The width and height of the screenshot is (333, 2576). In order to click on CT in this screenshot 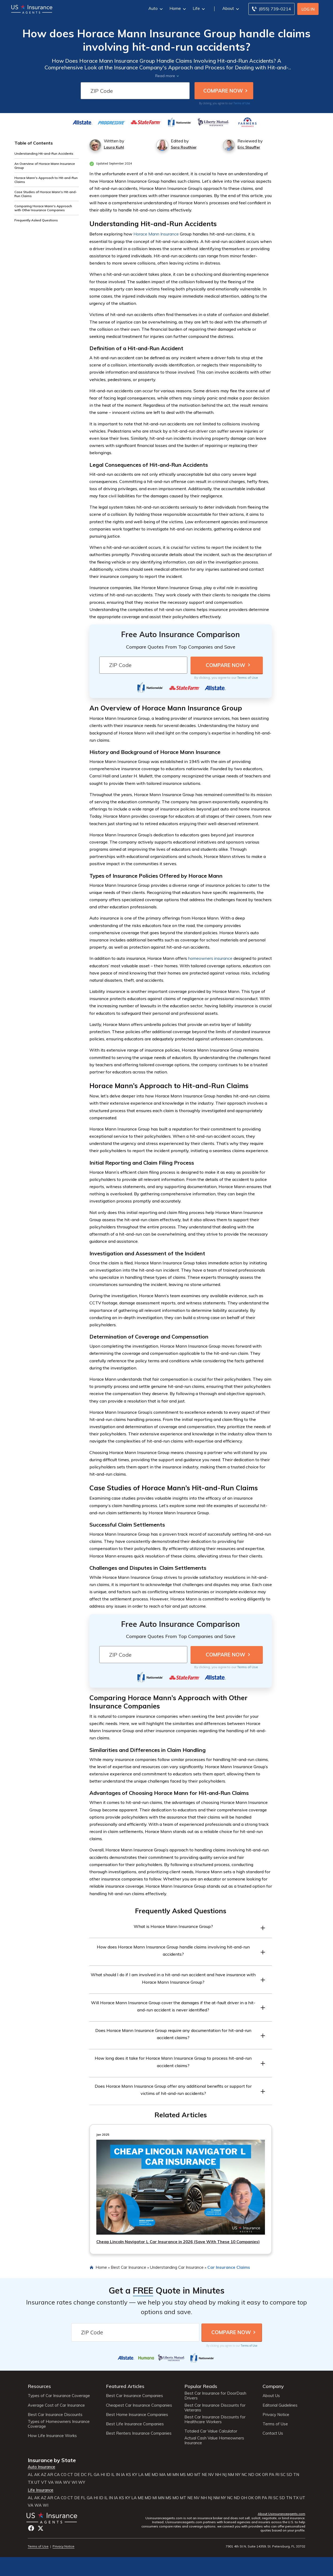, I will do `click(70, 2474)`.